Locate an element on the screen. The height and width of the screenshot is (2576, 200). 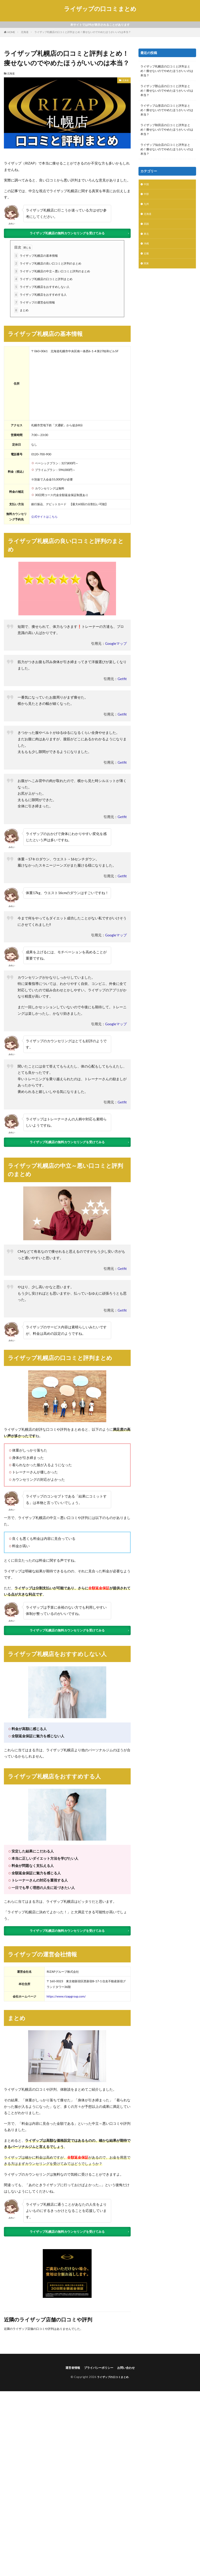
ライザップ札幌店をおすすめしない人 is located at coordinates (42, 287).